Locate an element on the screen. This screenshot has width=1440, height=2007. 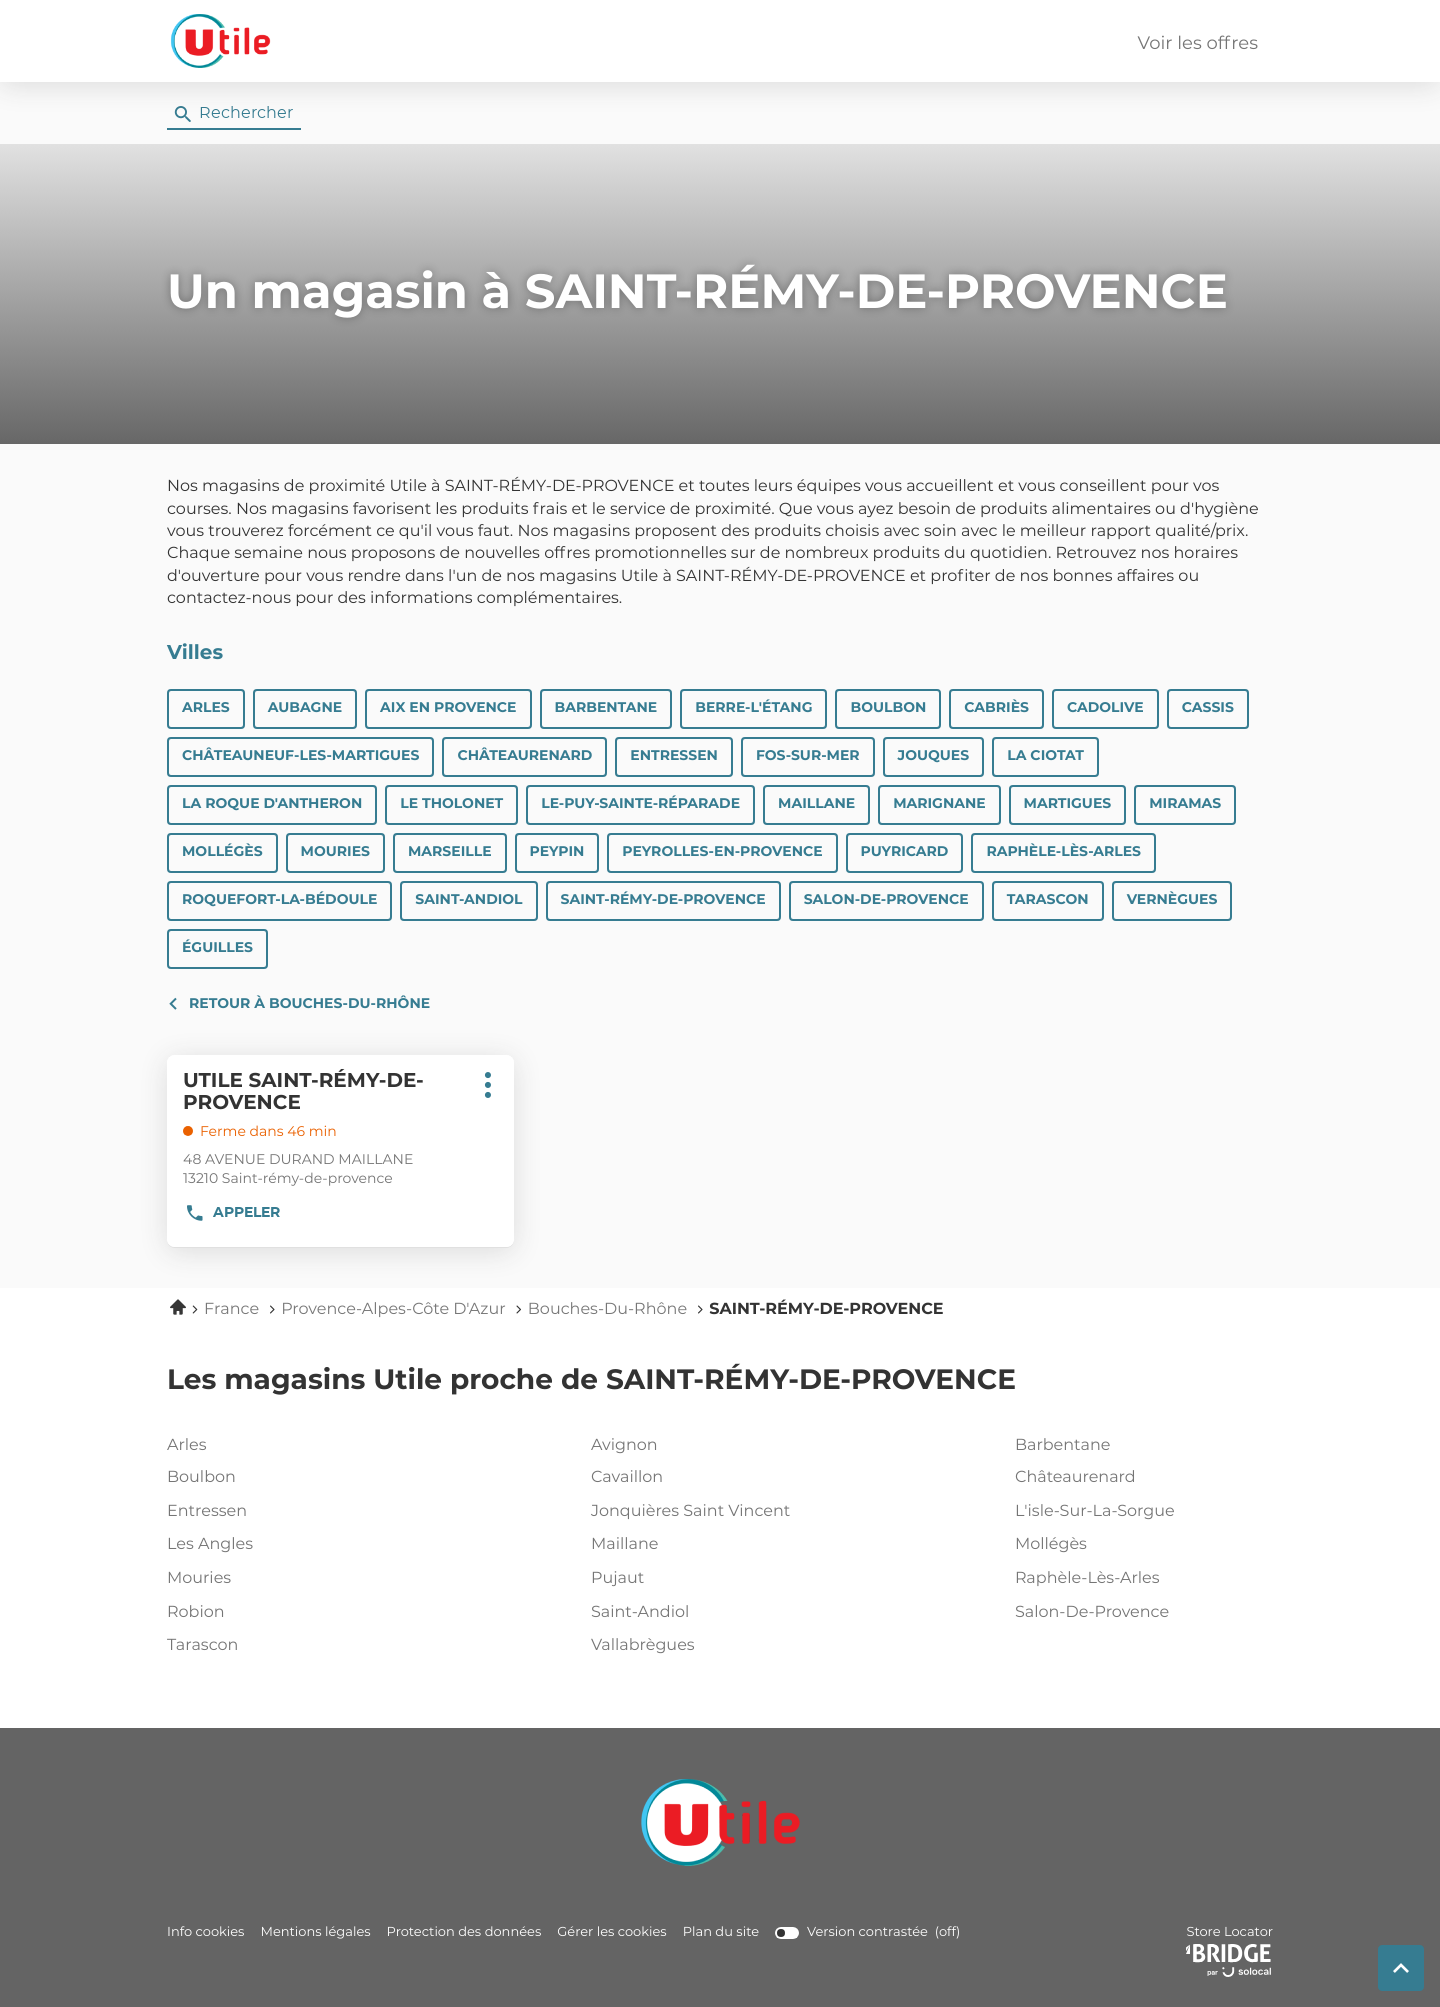
PUYRICARD is located at coordinates (905, 852).